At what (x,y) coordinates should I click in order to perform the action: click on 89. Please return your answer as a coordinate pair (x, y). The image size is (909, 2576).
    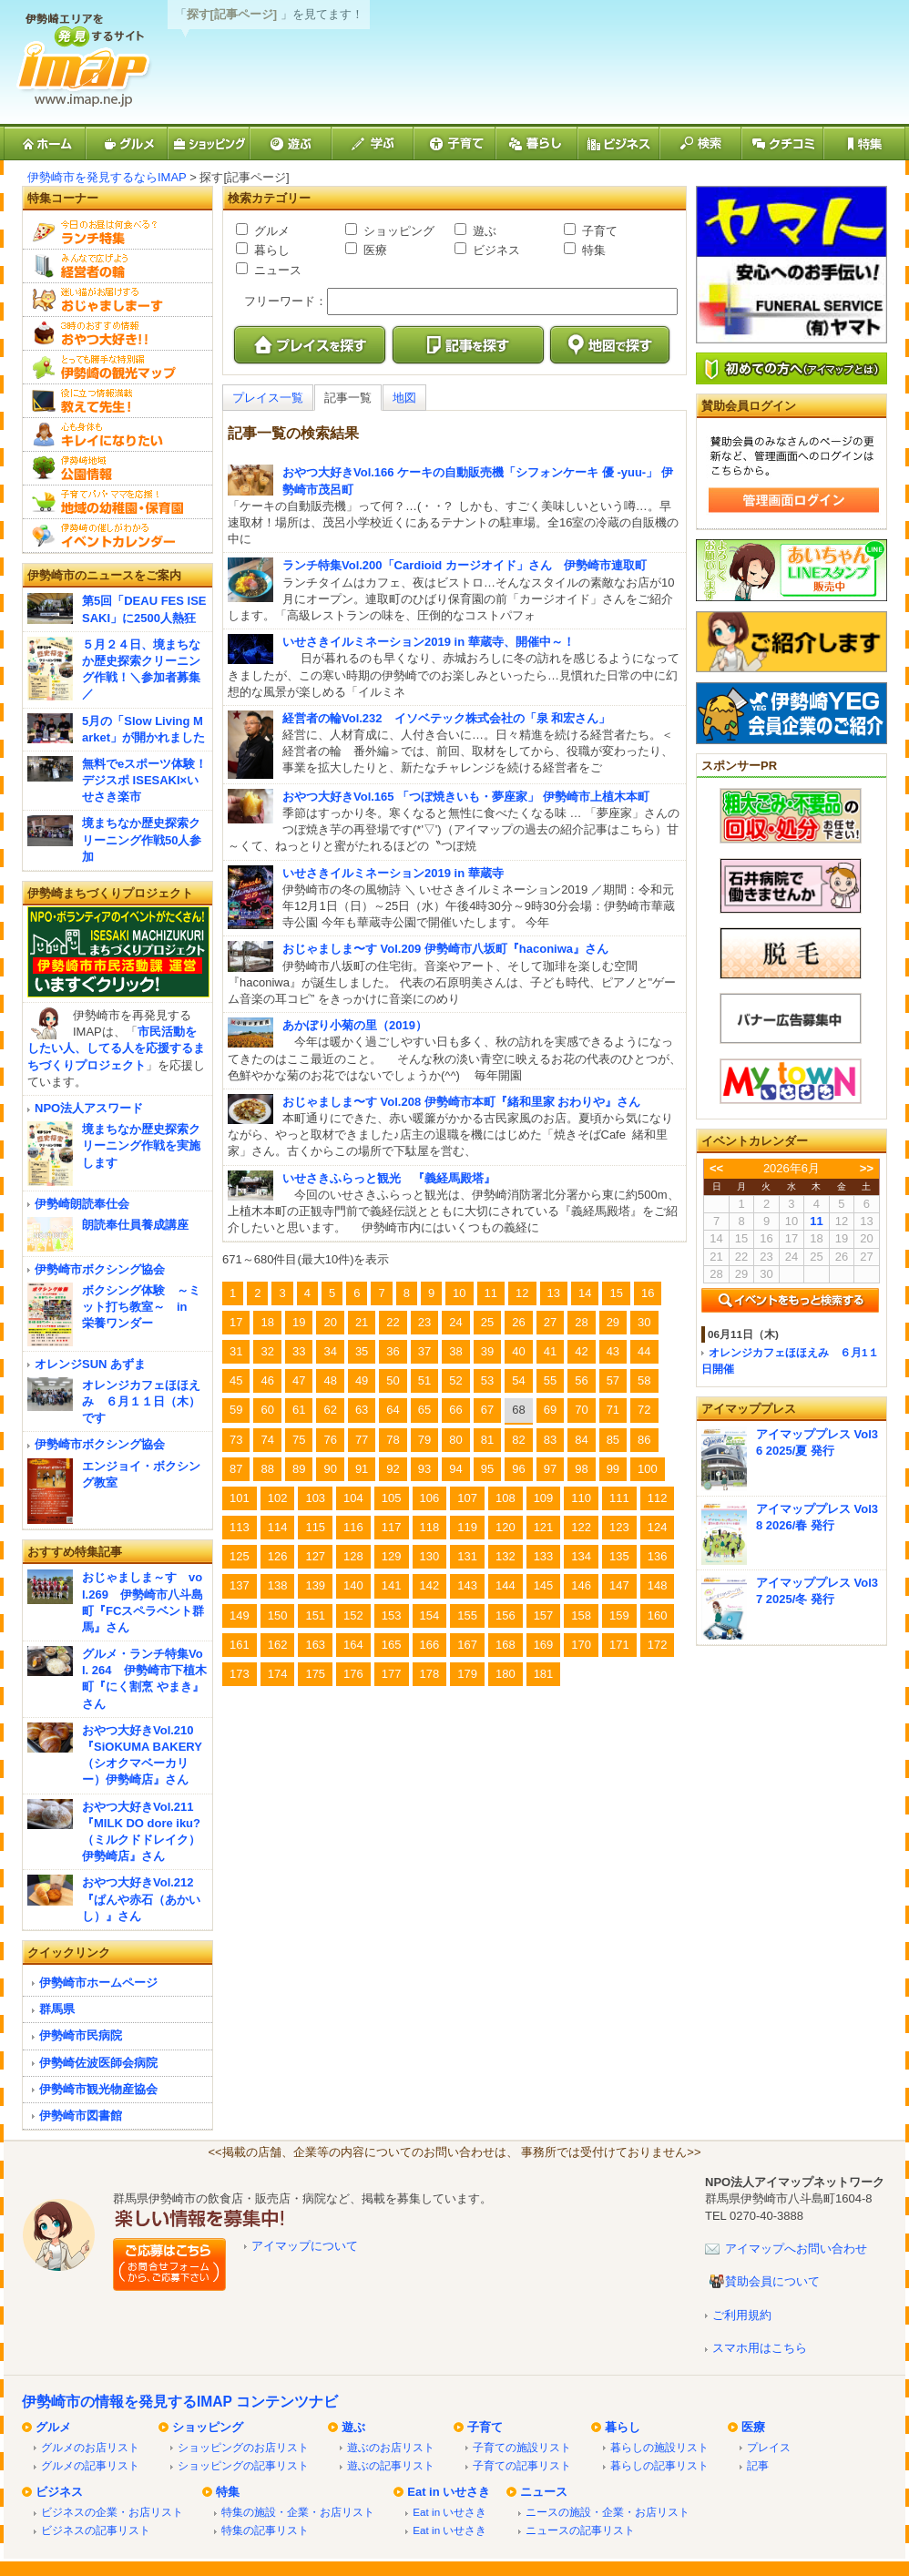
    Looking at the image, I should click on (298, 1469).